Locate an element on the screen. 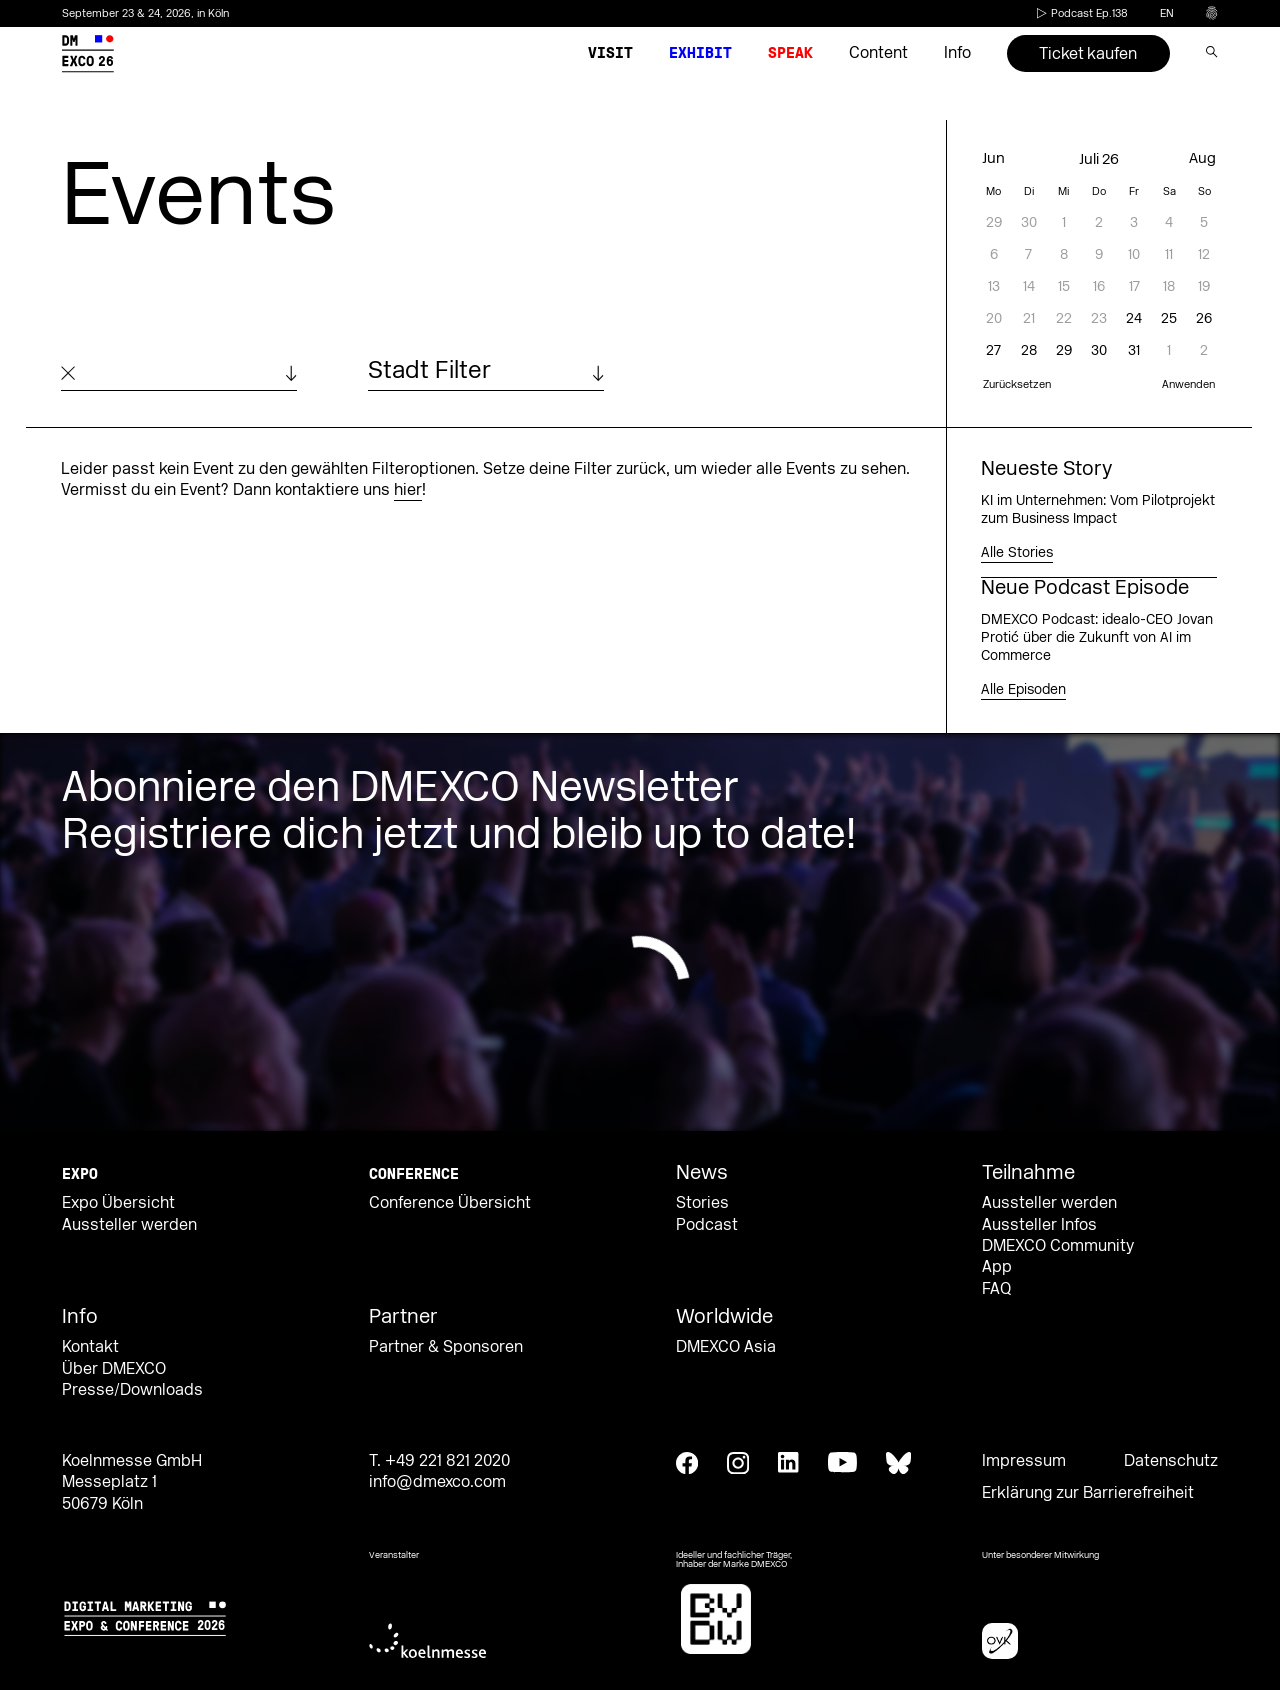  DMEXCO Asia is located at coordinates (726, 1347).